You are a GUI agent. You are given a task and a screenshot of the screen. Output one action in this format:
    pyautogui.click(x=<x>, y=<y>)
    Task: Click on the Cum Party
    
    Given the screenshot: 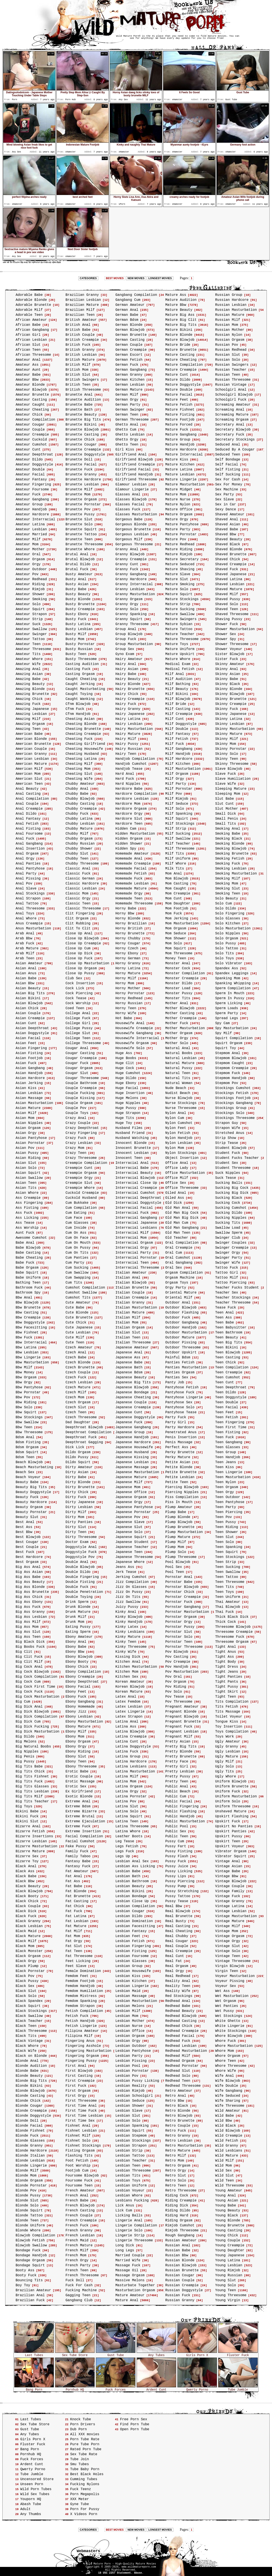 What is the action you would take?
    pyautogui.click(x=75, y=1263)
    